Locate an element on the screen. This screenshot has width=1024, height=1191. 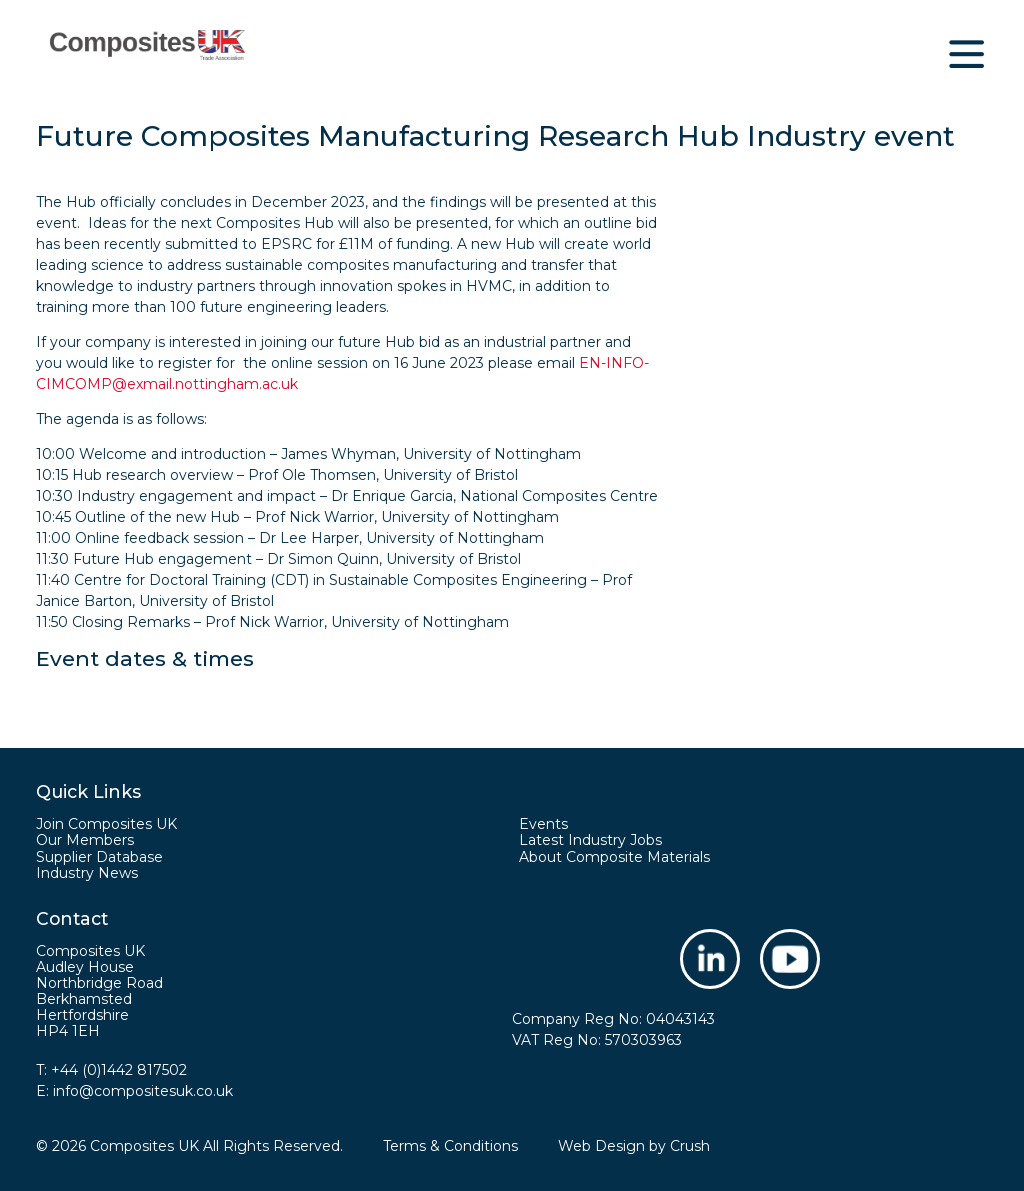
Join Composites UK is located at coordinates (106, 824).